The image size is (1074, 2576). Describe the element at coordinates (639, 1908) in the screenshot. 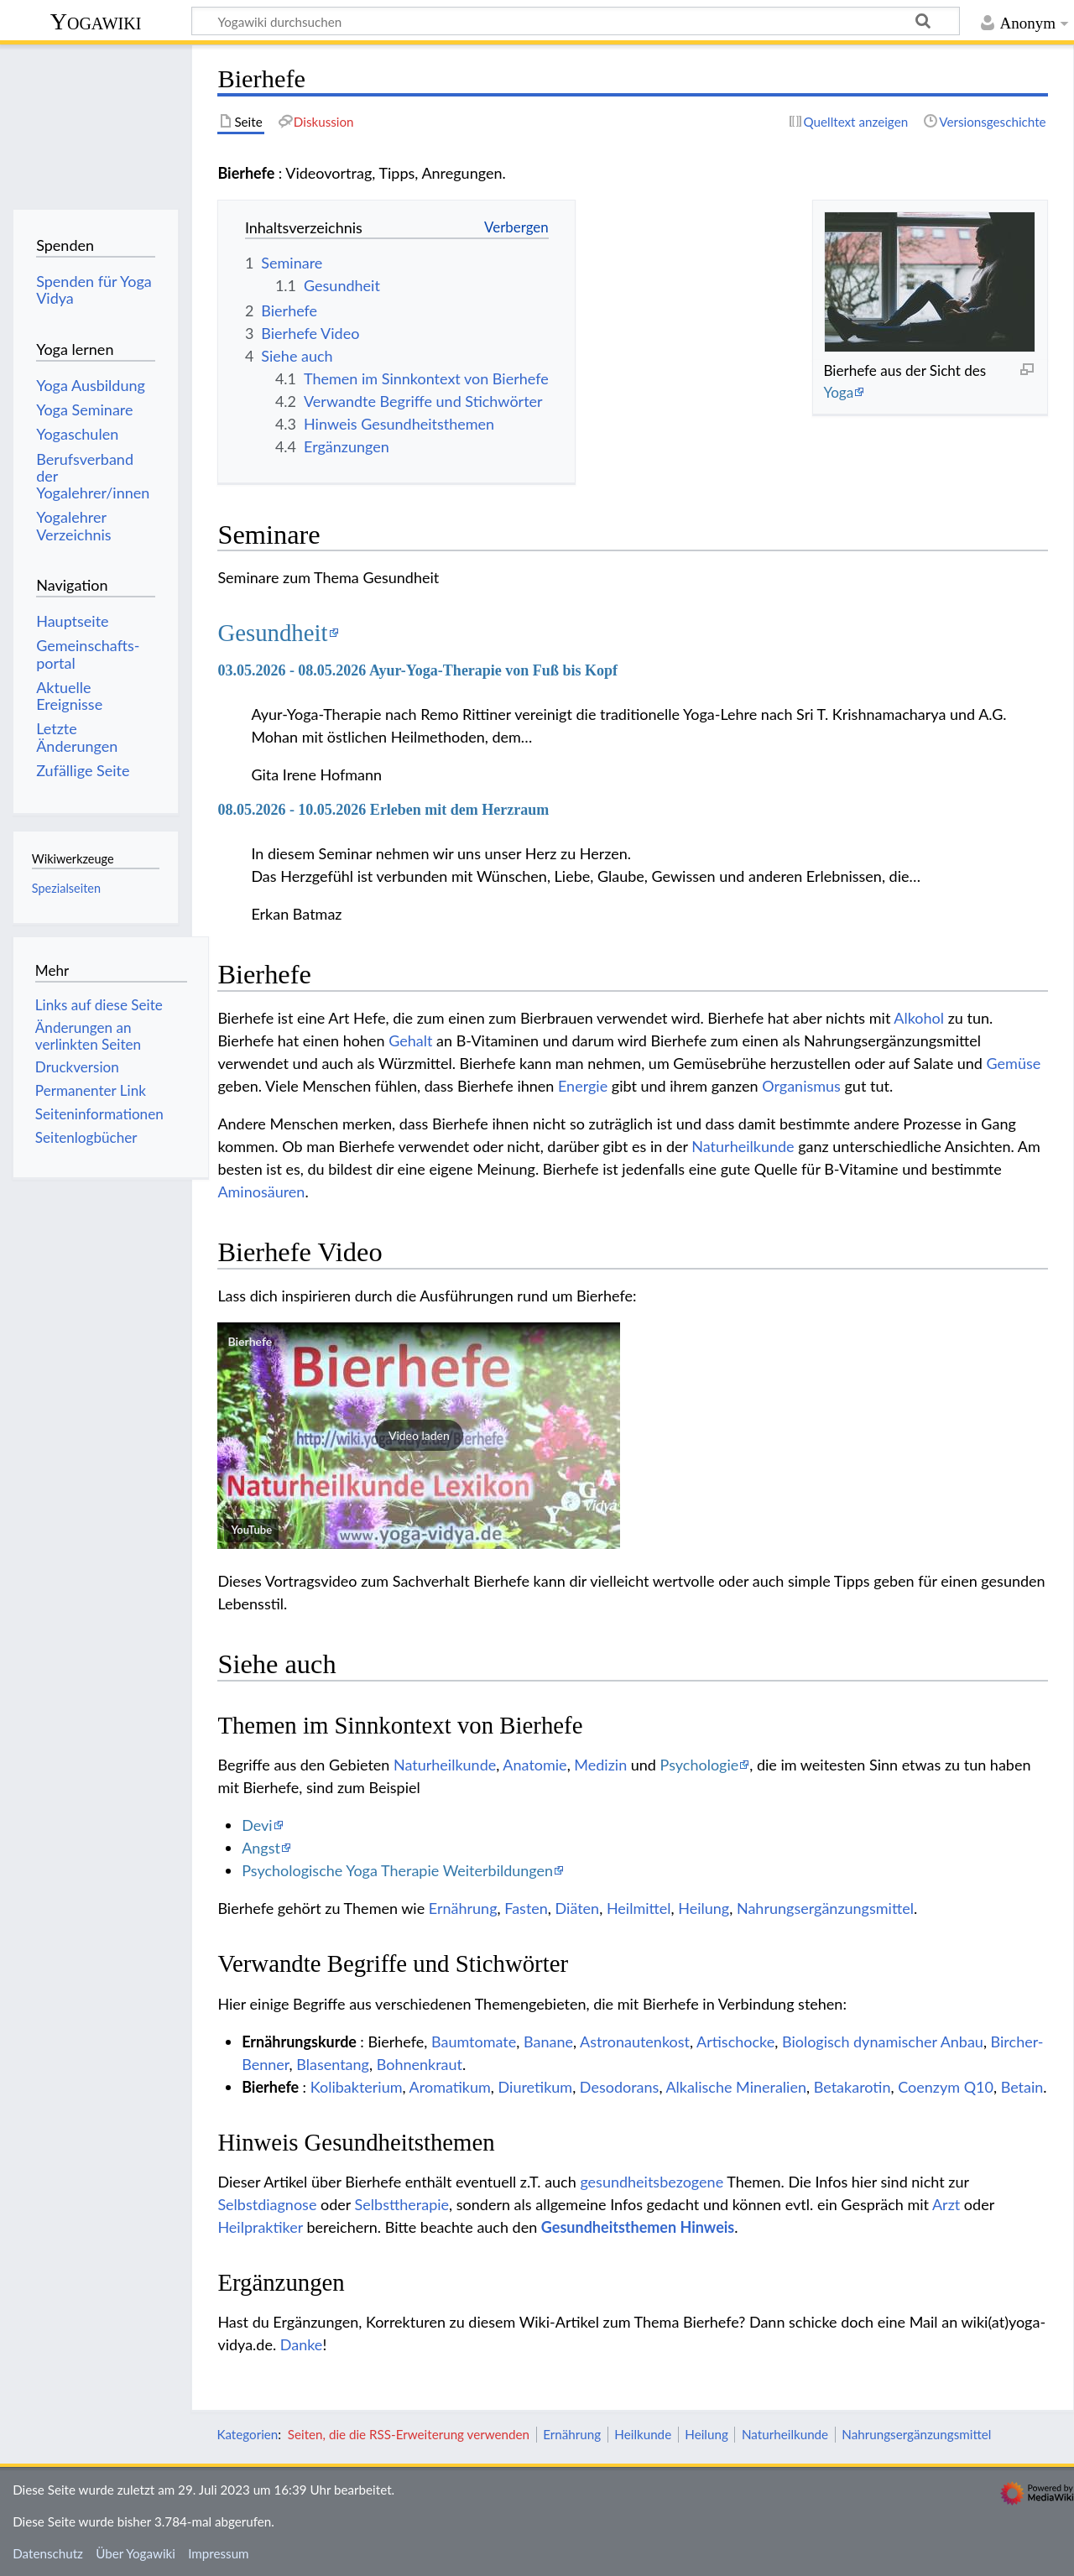

I see `Heilmittel` at that location.